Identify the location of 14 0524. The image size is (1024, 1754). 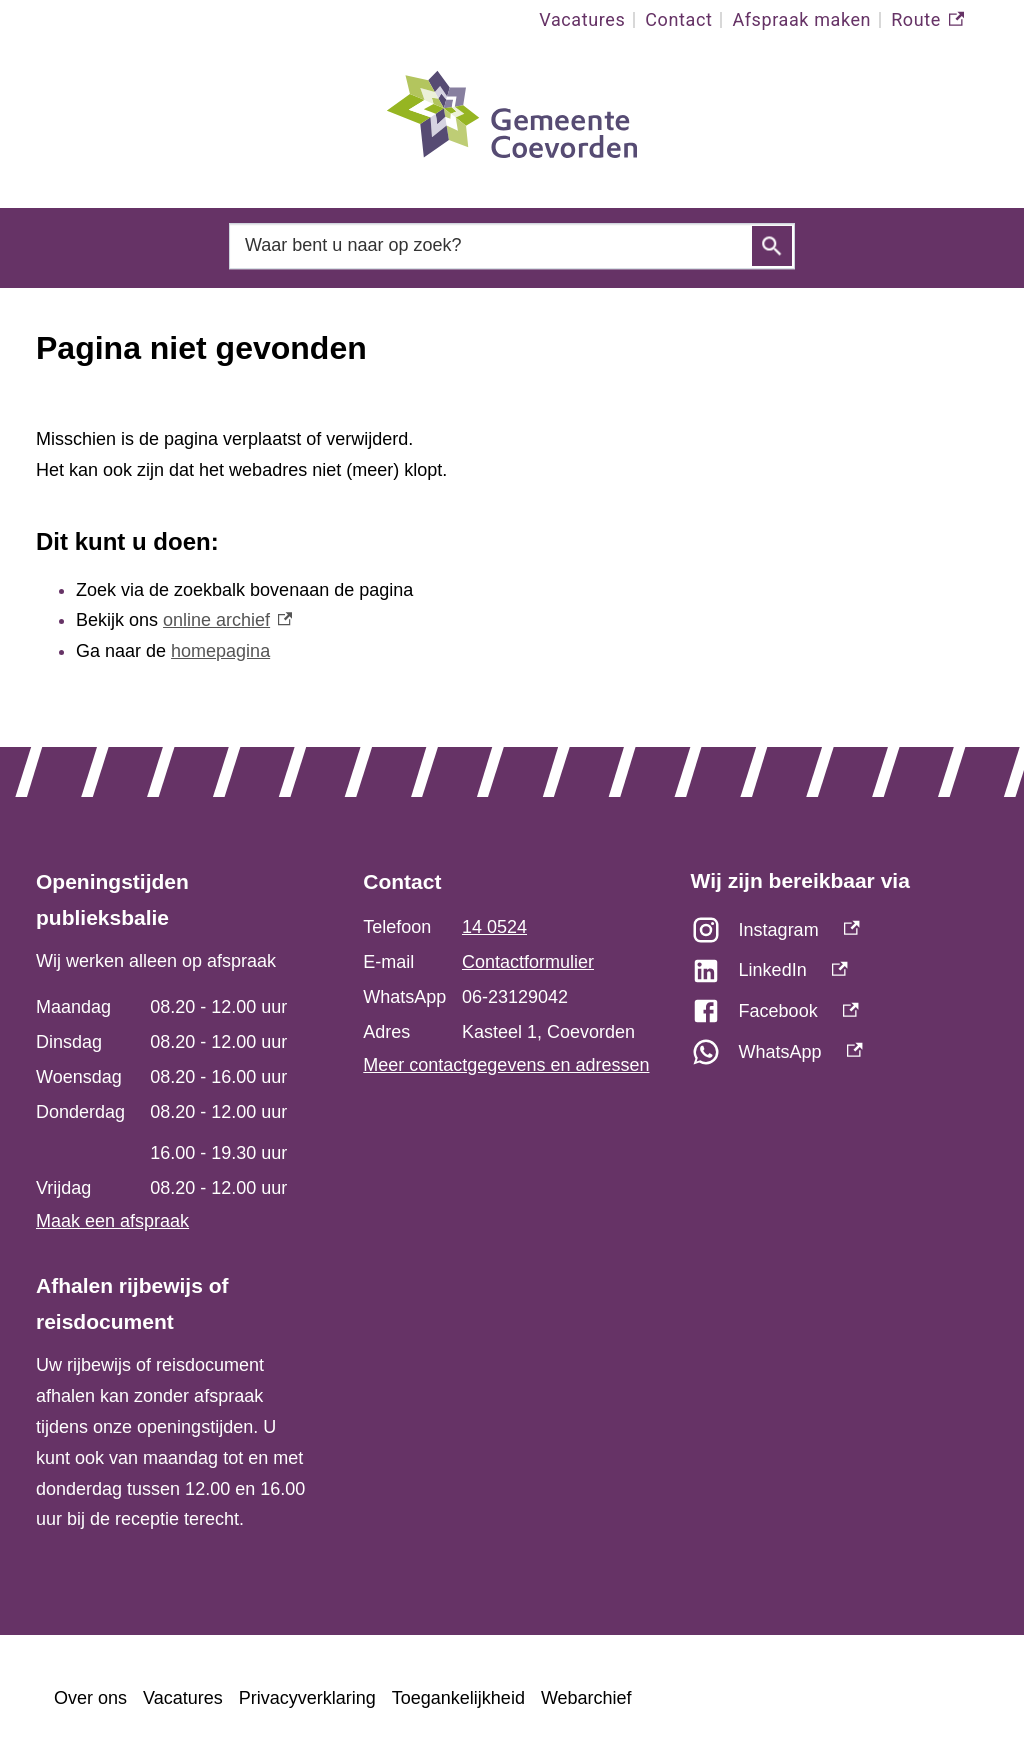
(494, 927).